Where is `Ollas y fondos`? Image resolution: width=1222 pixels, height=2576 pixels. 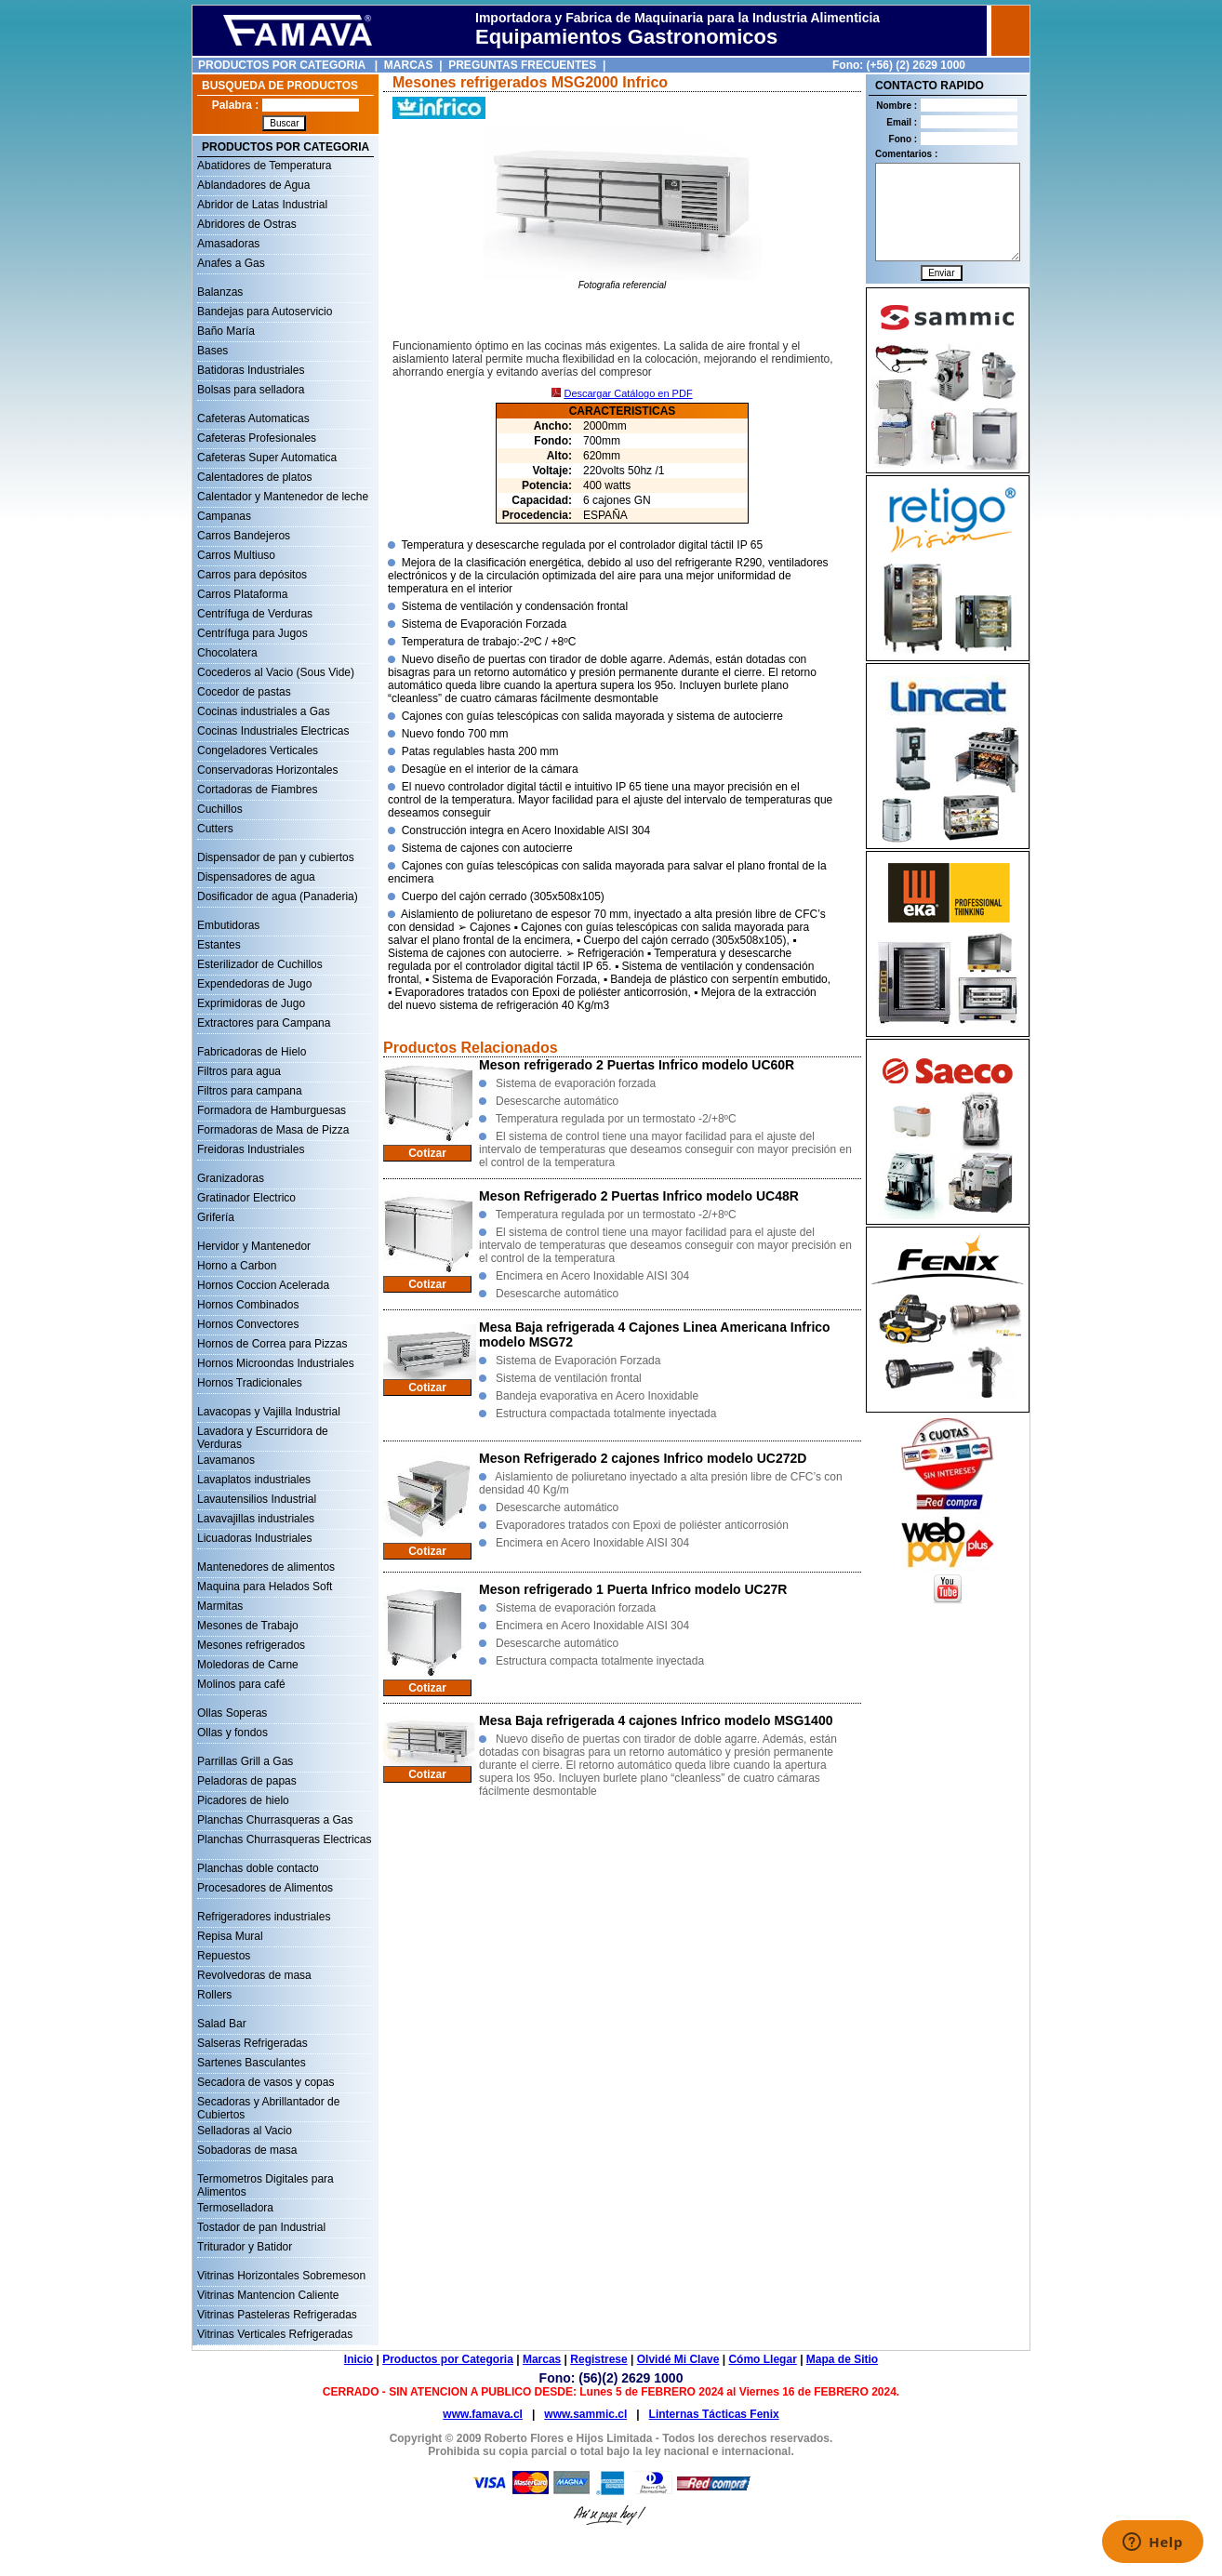
Ollas y fondos is located at coordinates (232, 1732).